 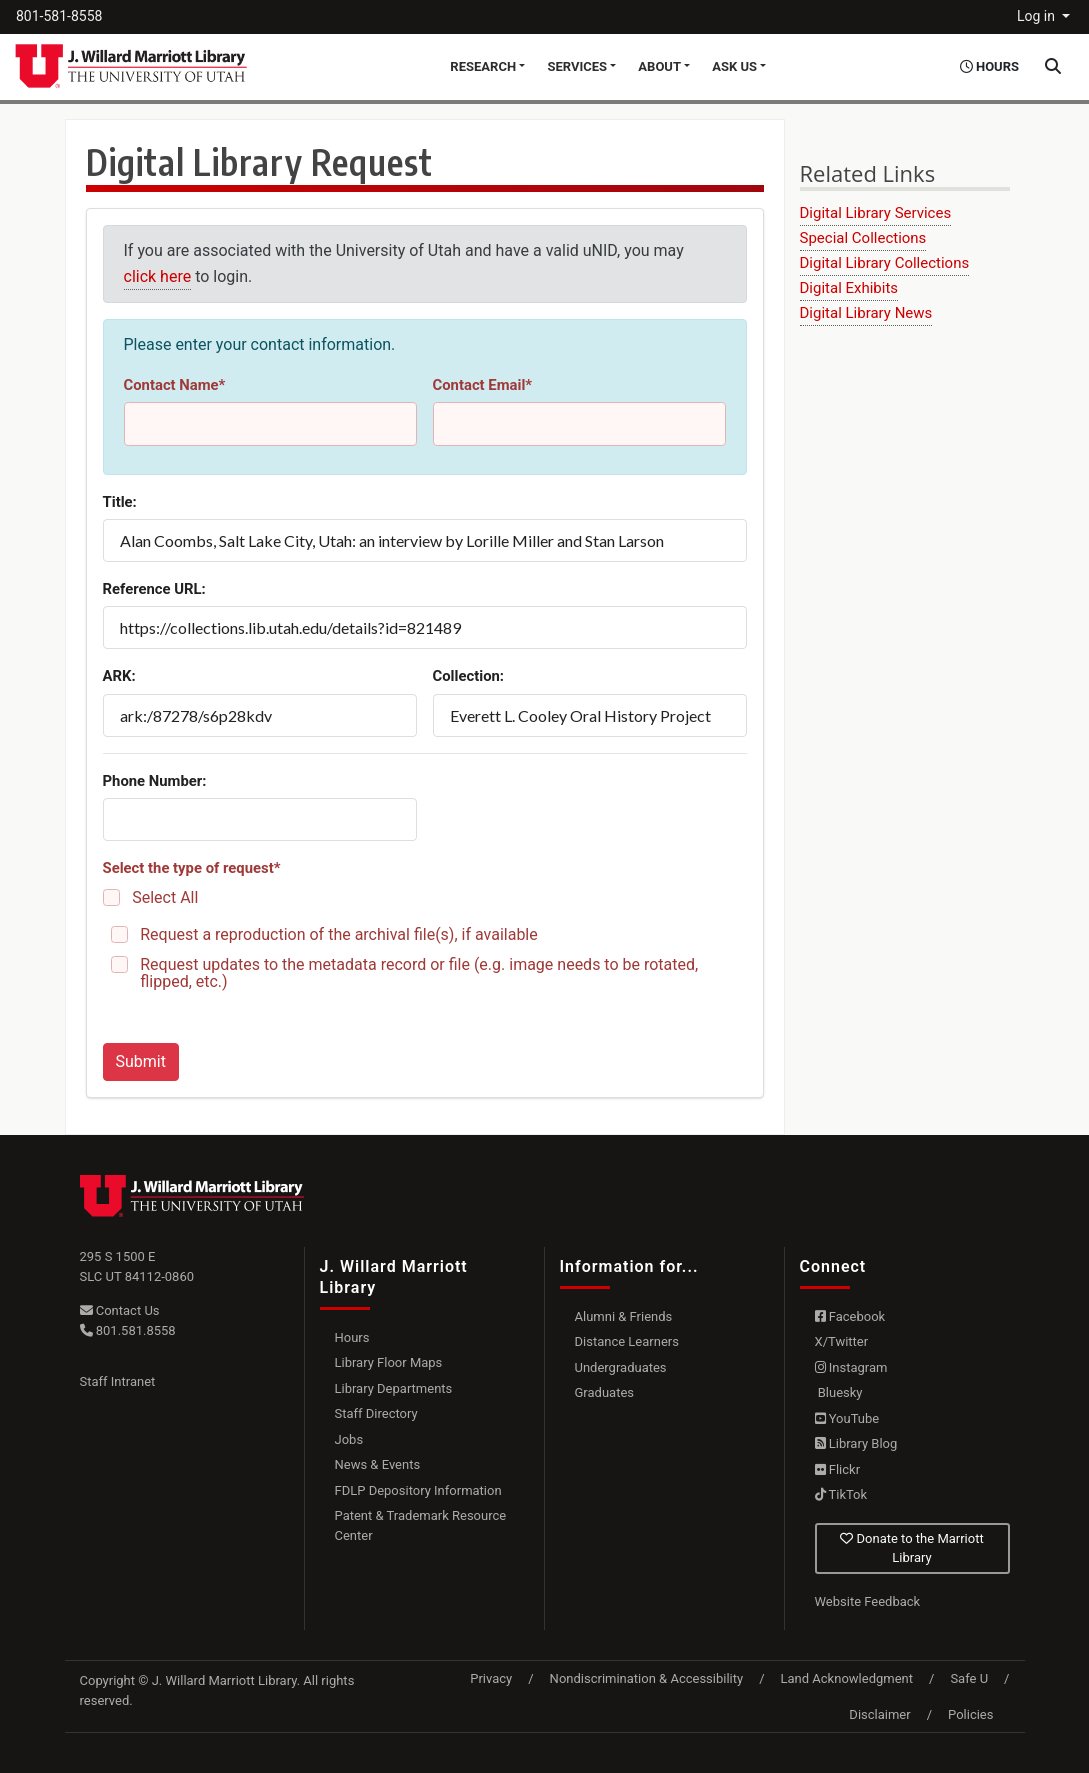 I want to click on click here, so click(x=158, y=276).